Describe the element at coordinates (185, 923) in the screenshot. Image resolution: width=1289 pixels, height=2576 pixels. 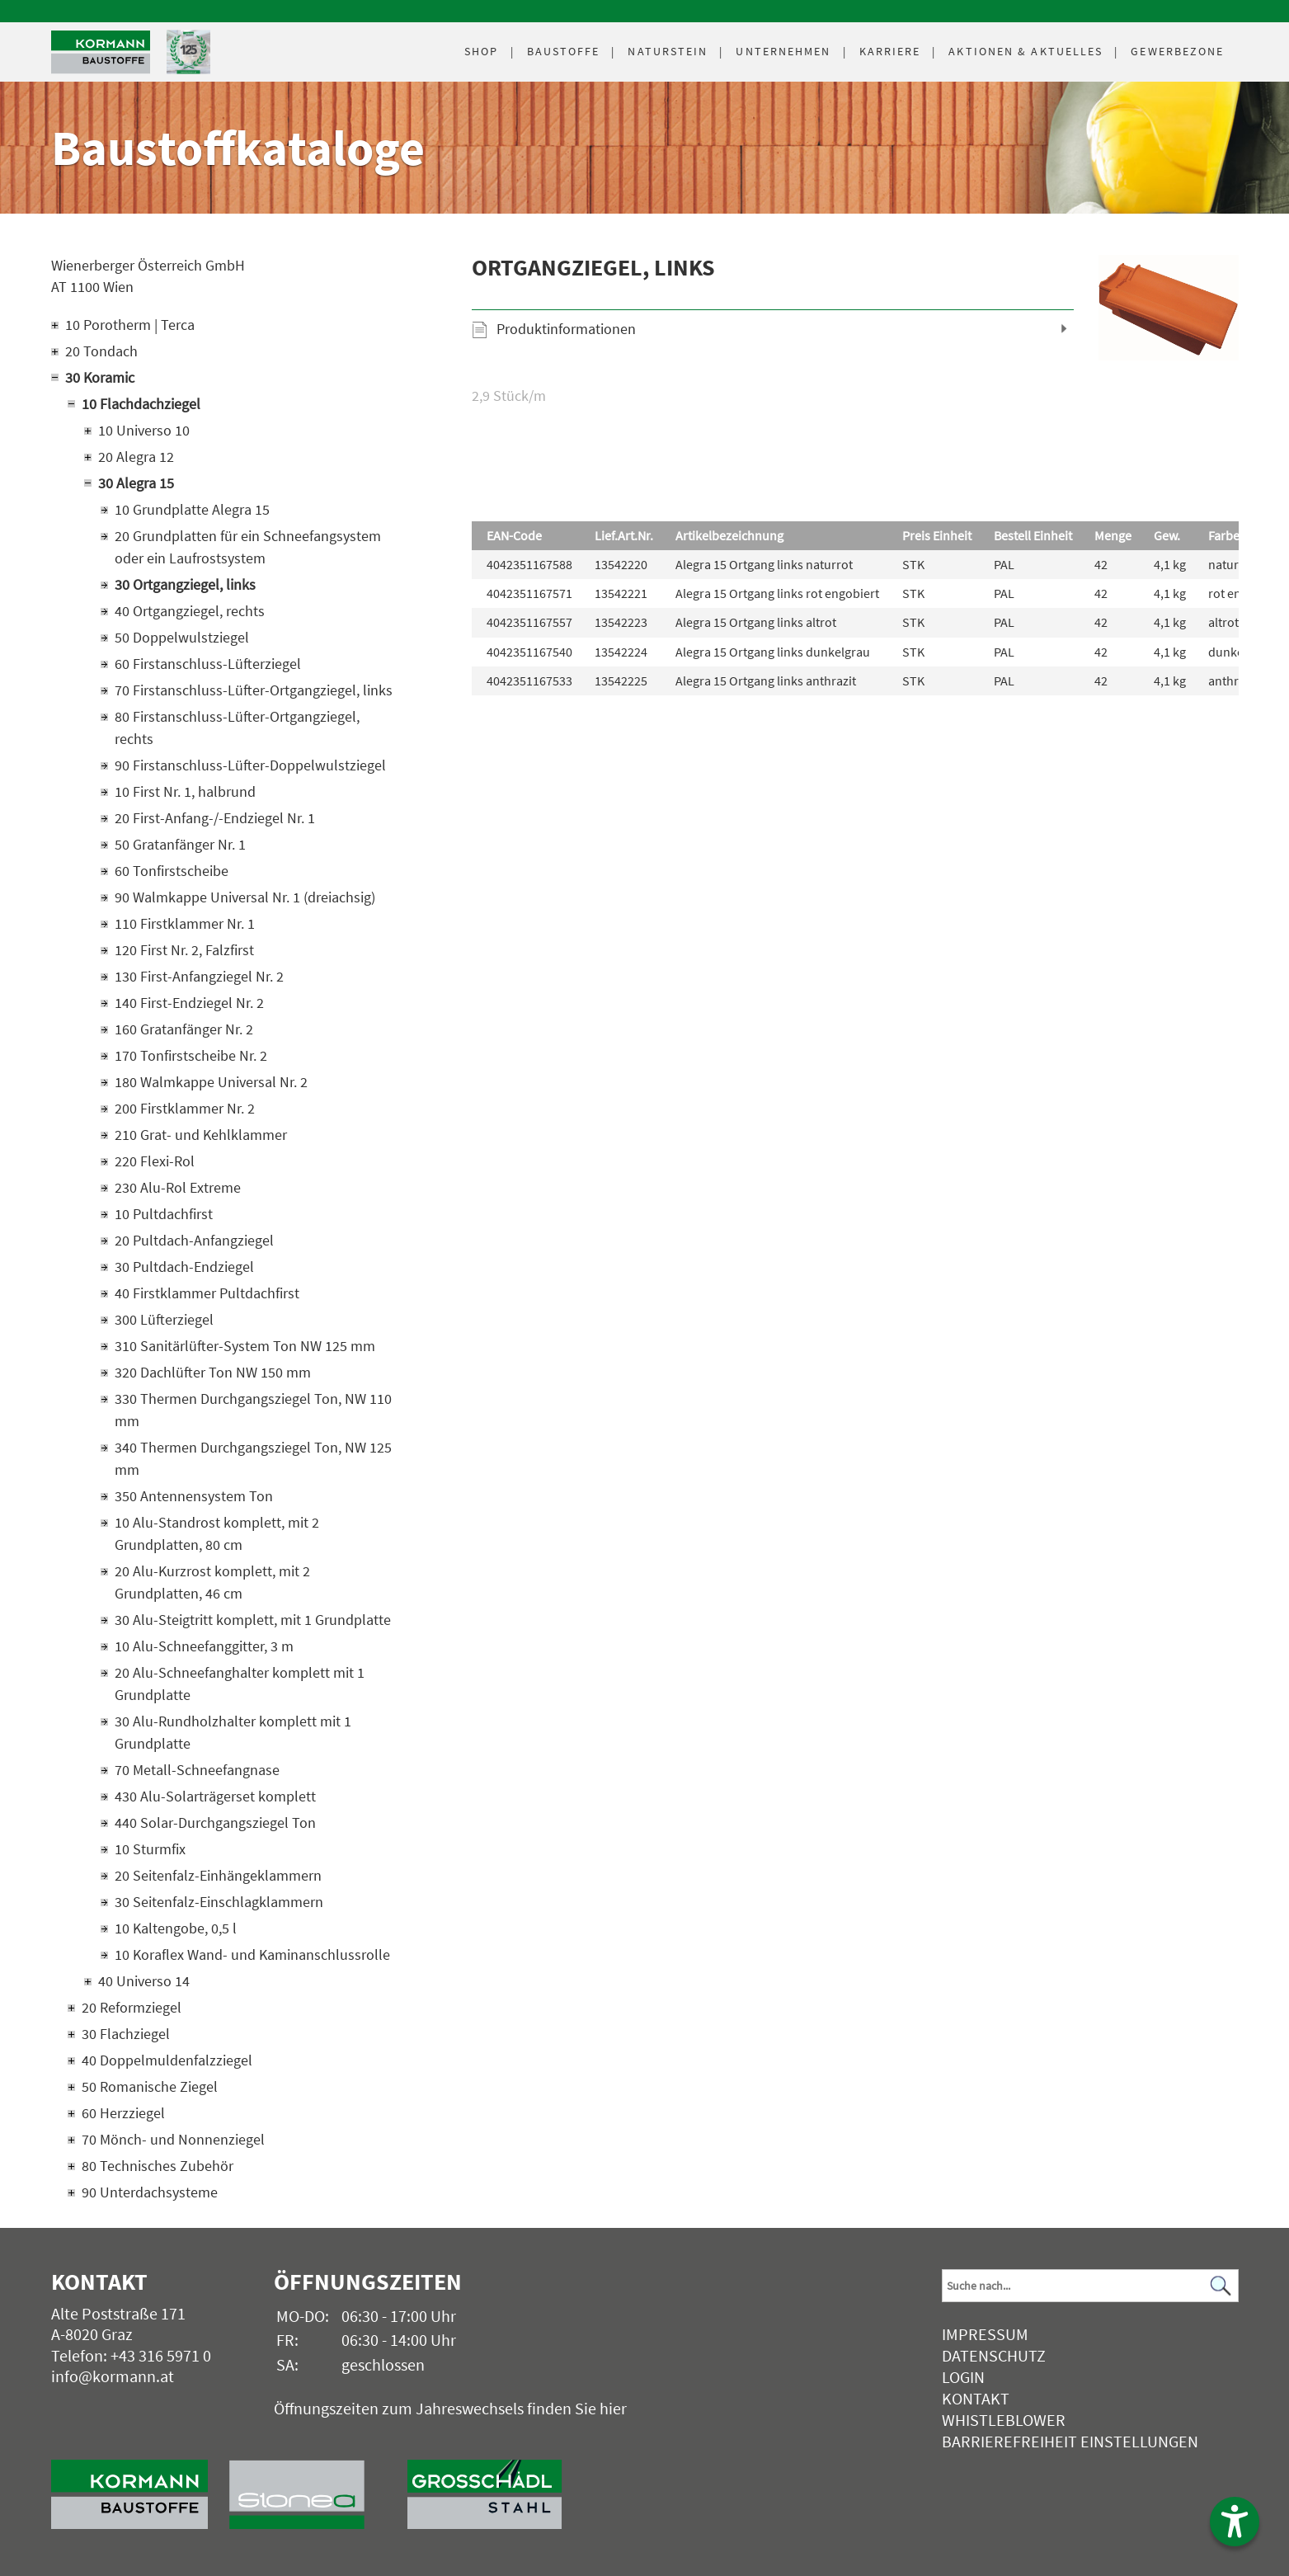
I see `110 Firstklammer Nr. 1` at that location.